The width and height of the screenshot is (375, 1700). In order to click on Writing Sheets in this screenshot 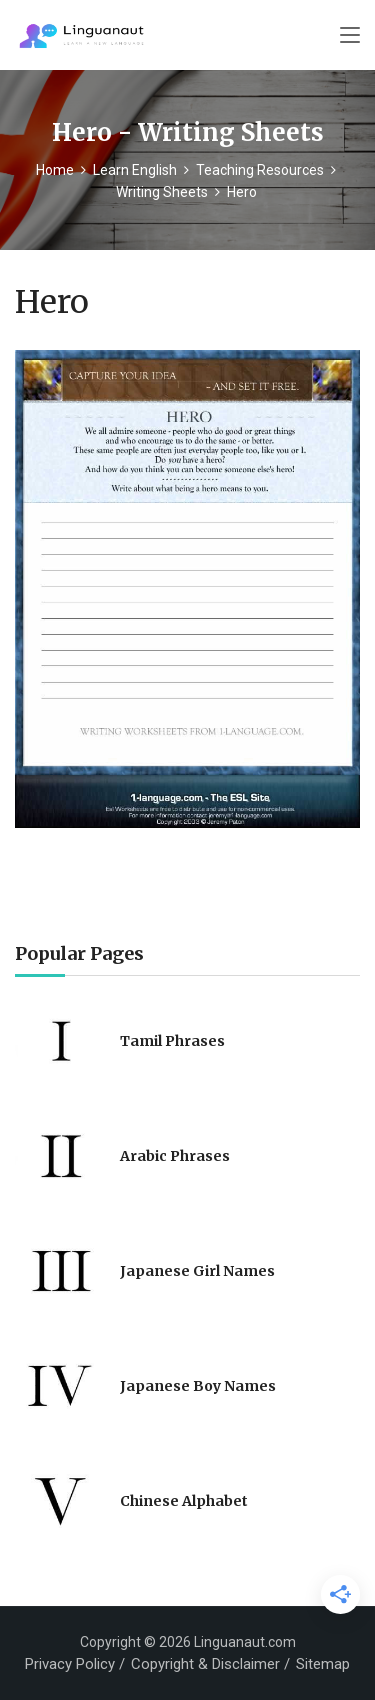, I will do `click(162, 192)`.